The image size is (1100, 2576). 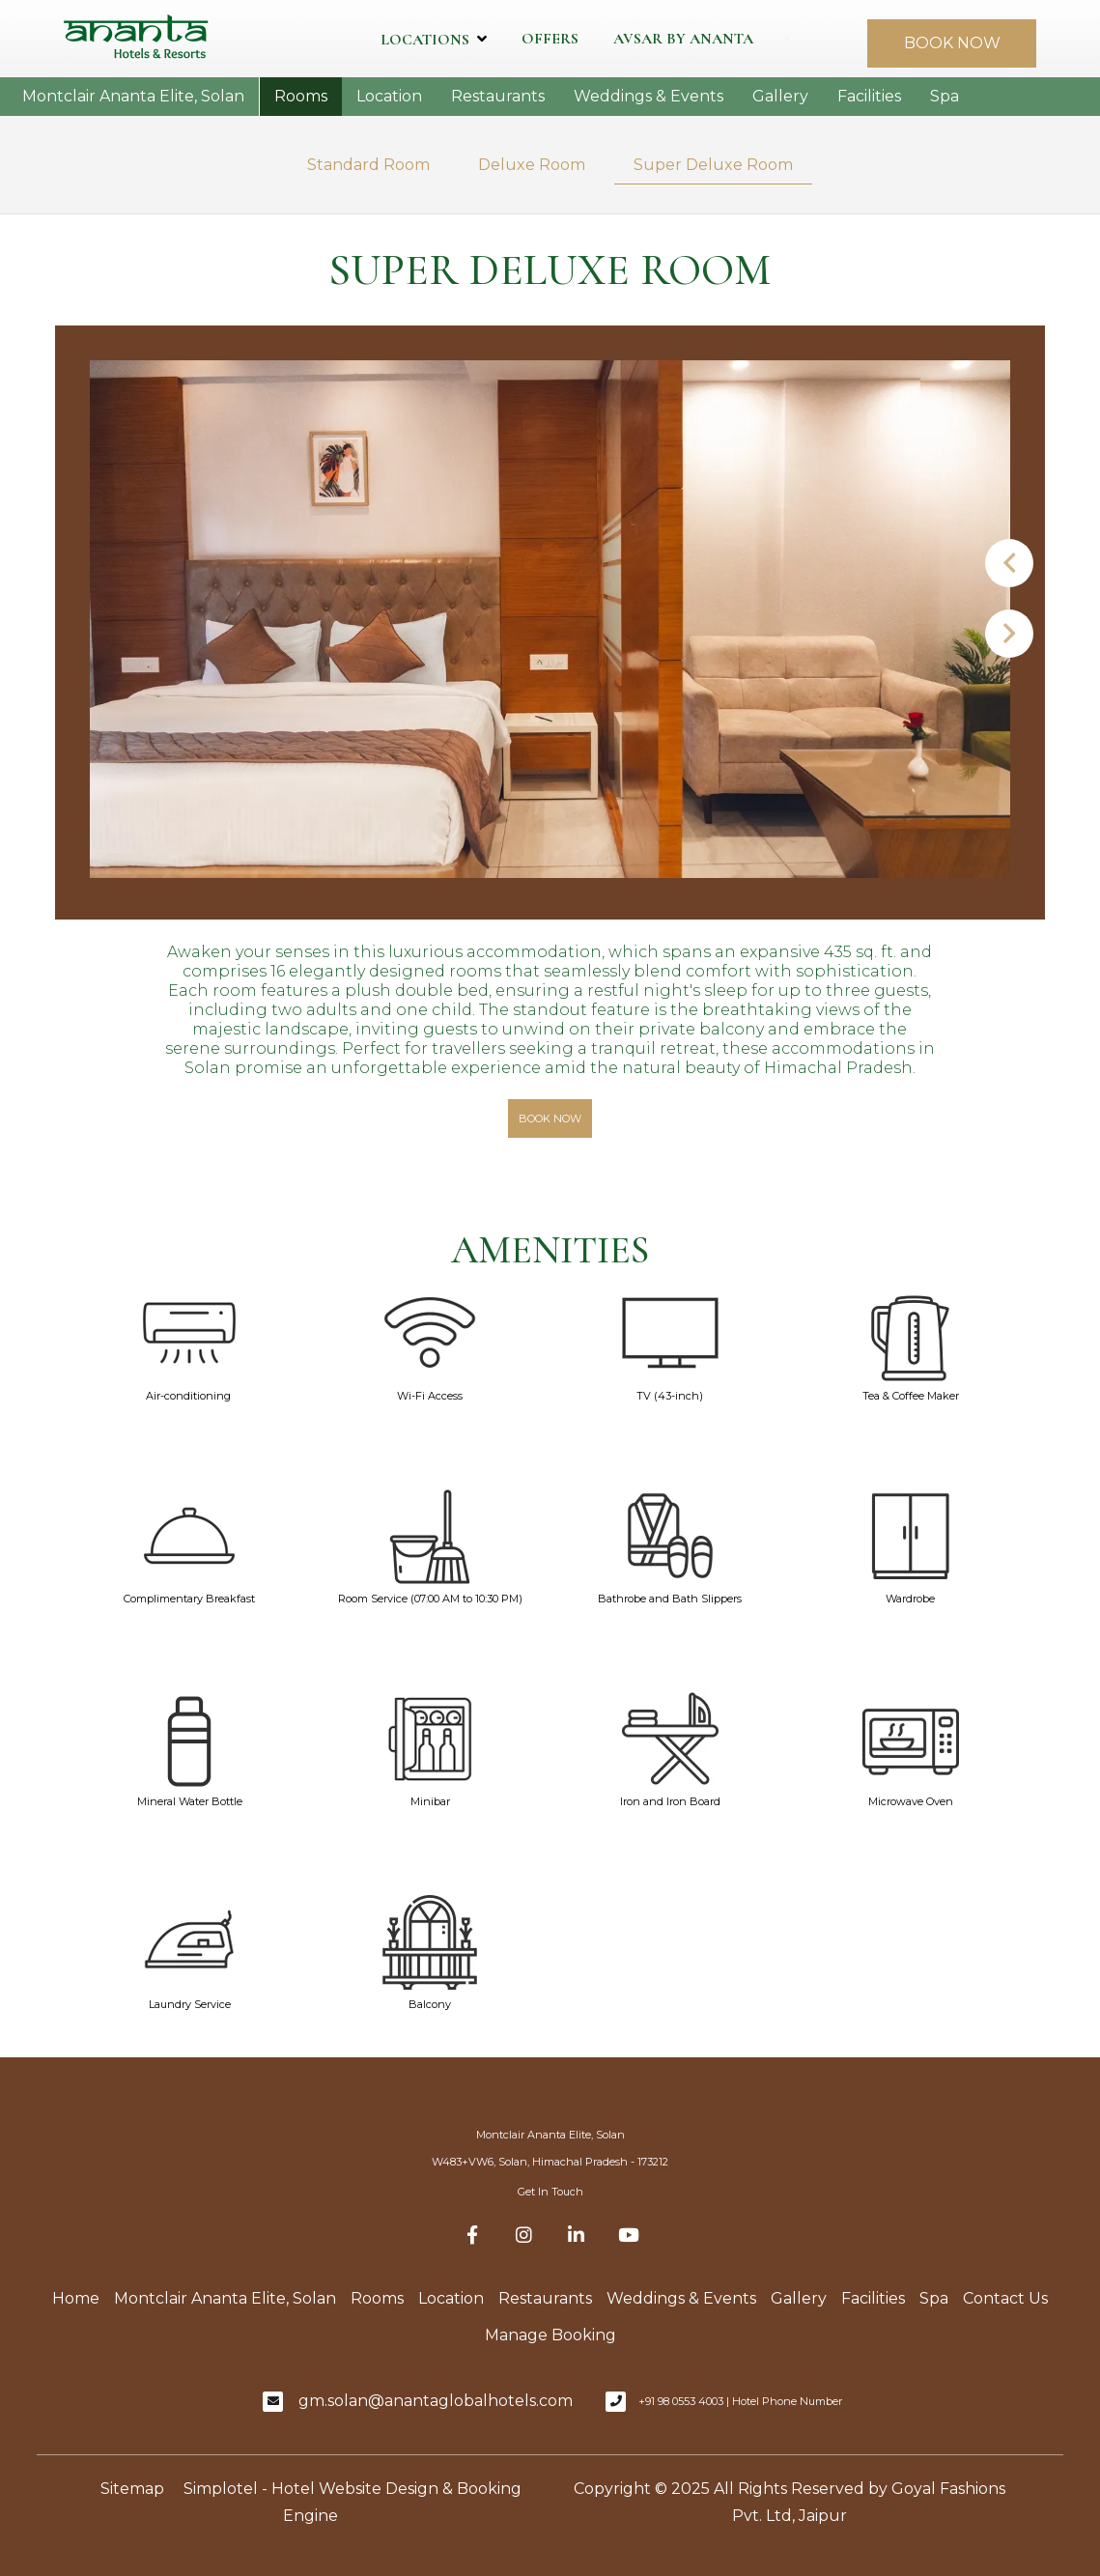 What do you see at coordinates (944, 96) in the screenshot?
I see `Spa` at bounding box center [944, 96].